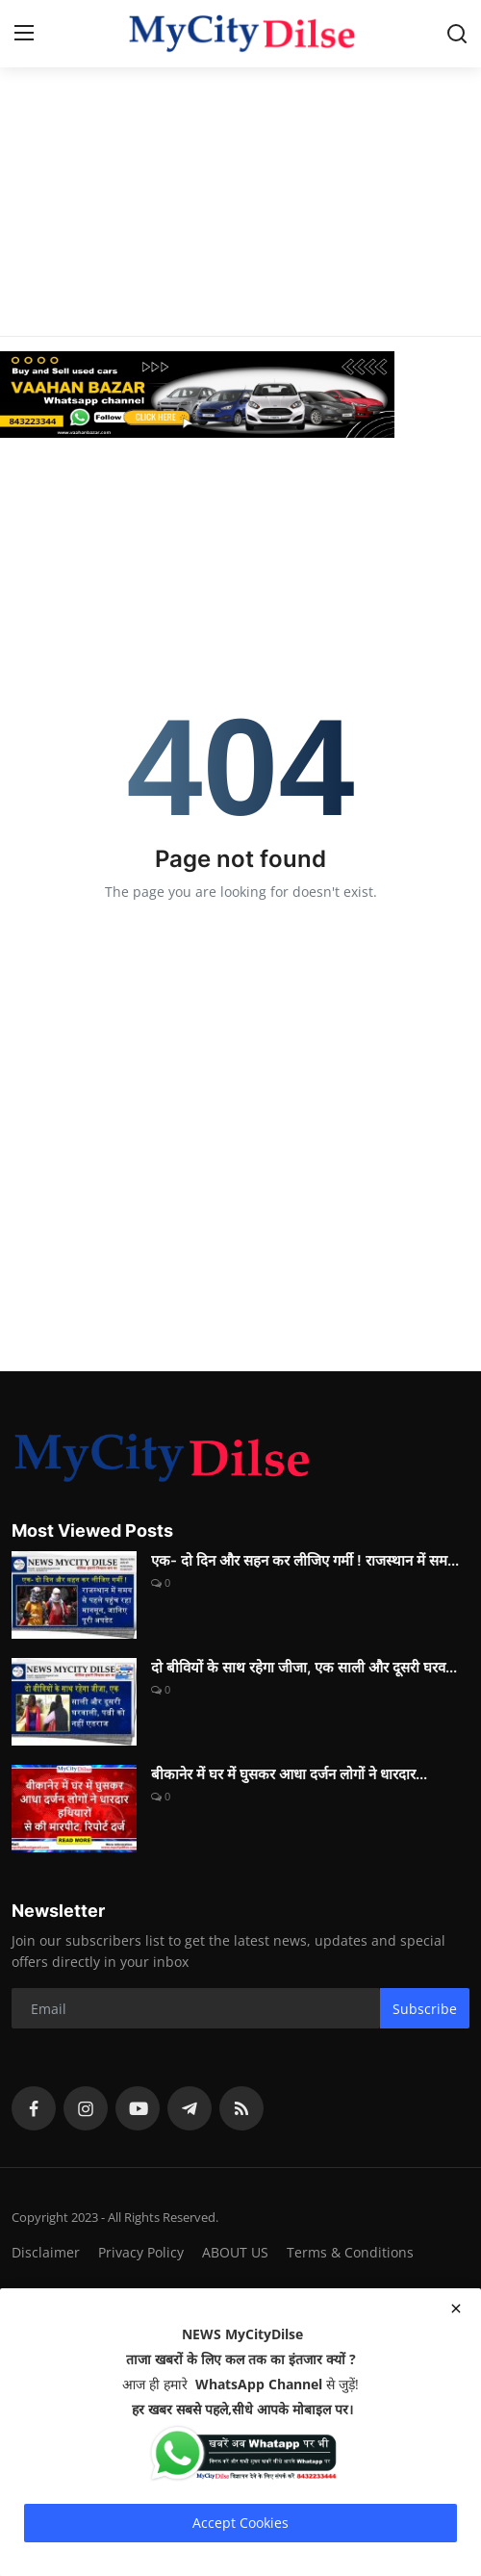 This screenshot has width=481, height=2576. Describe the element at coordinates (24, 34) in the screenshot. I see `[menu]` at that location.